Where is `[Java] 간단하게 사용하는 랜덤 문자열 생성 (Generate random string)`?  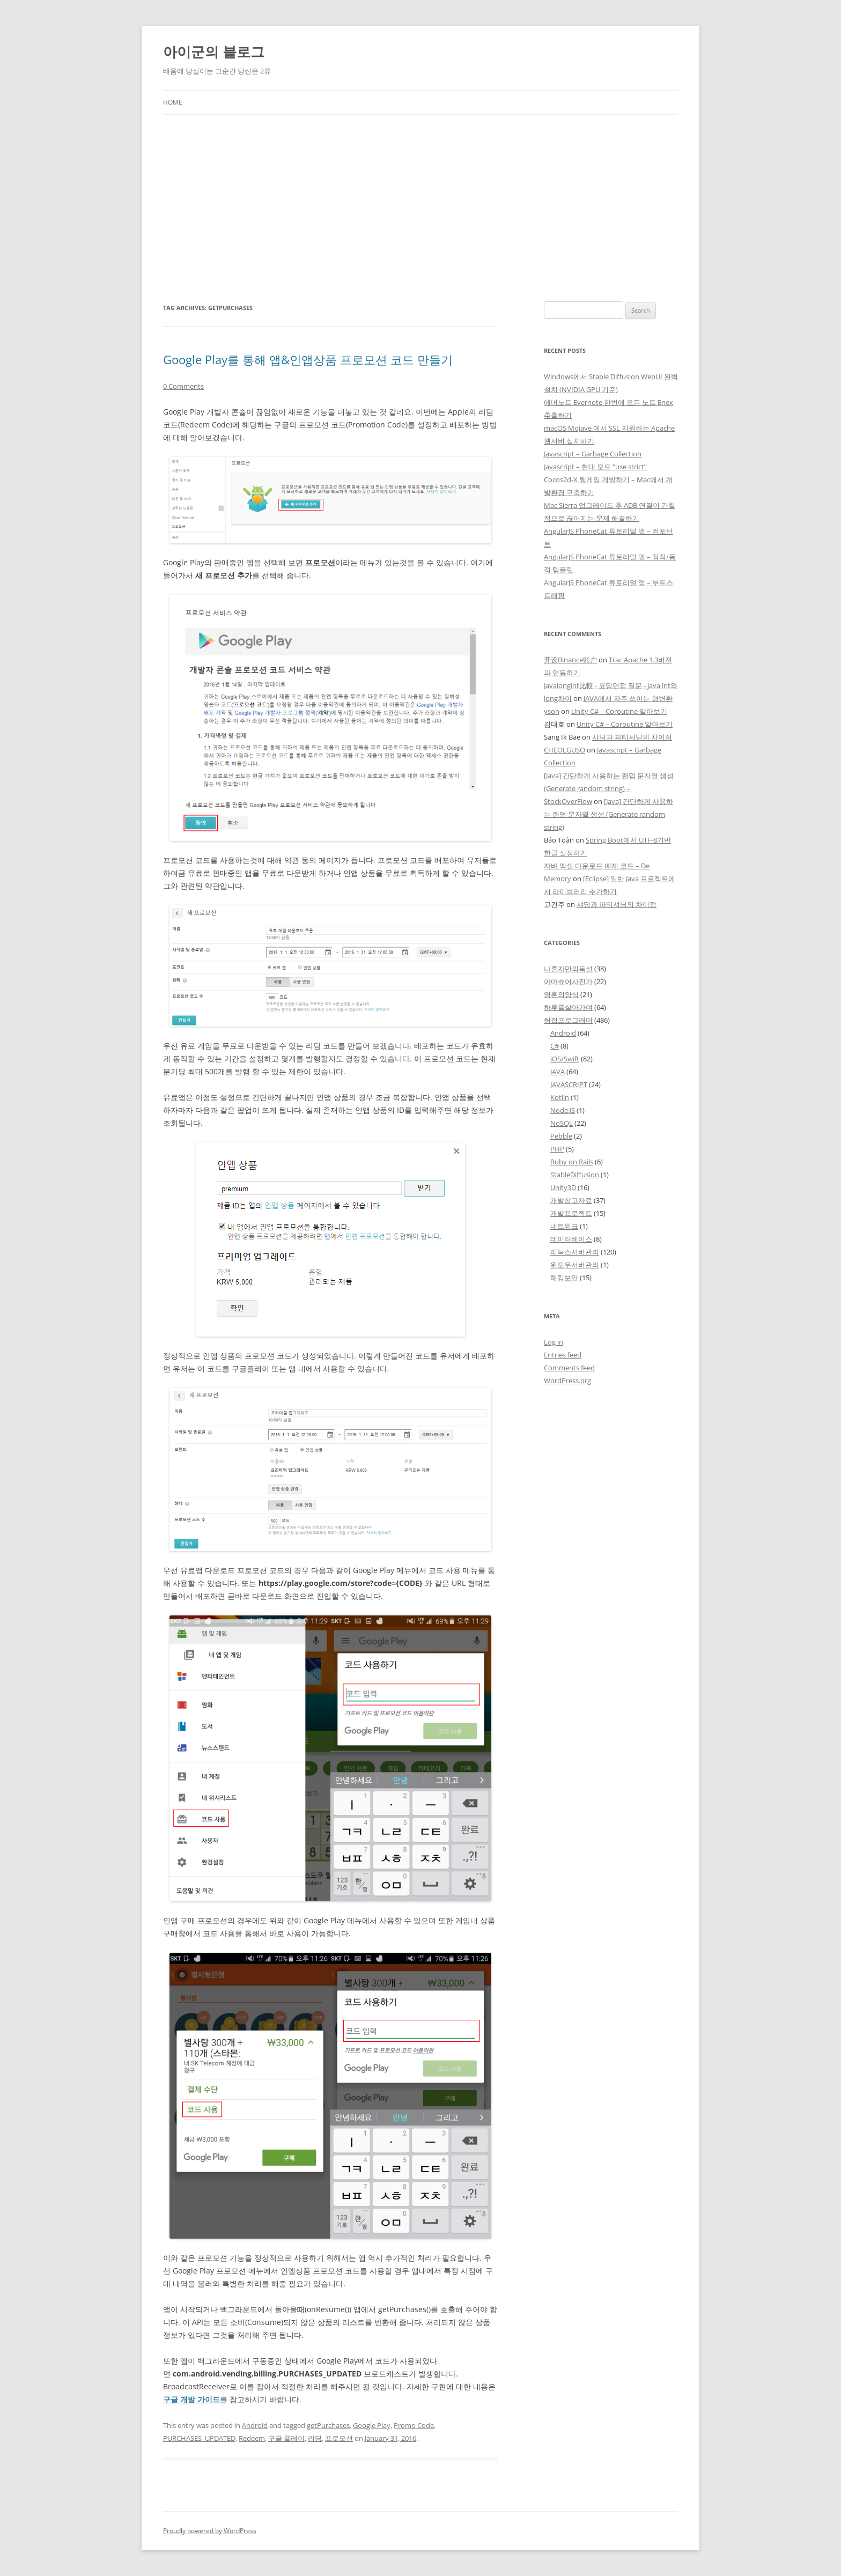
[Java] 간단하게 사용하는 랜덤 문자열 생성 (Generate random string) is located at coordinates (608, 814).